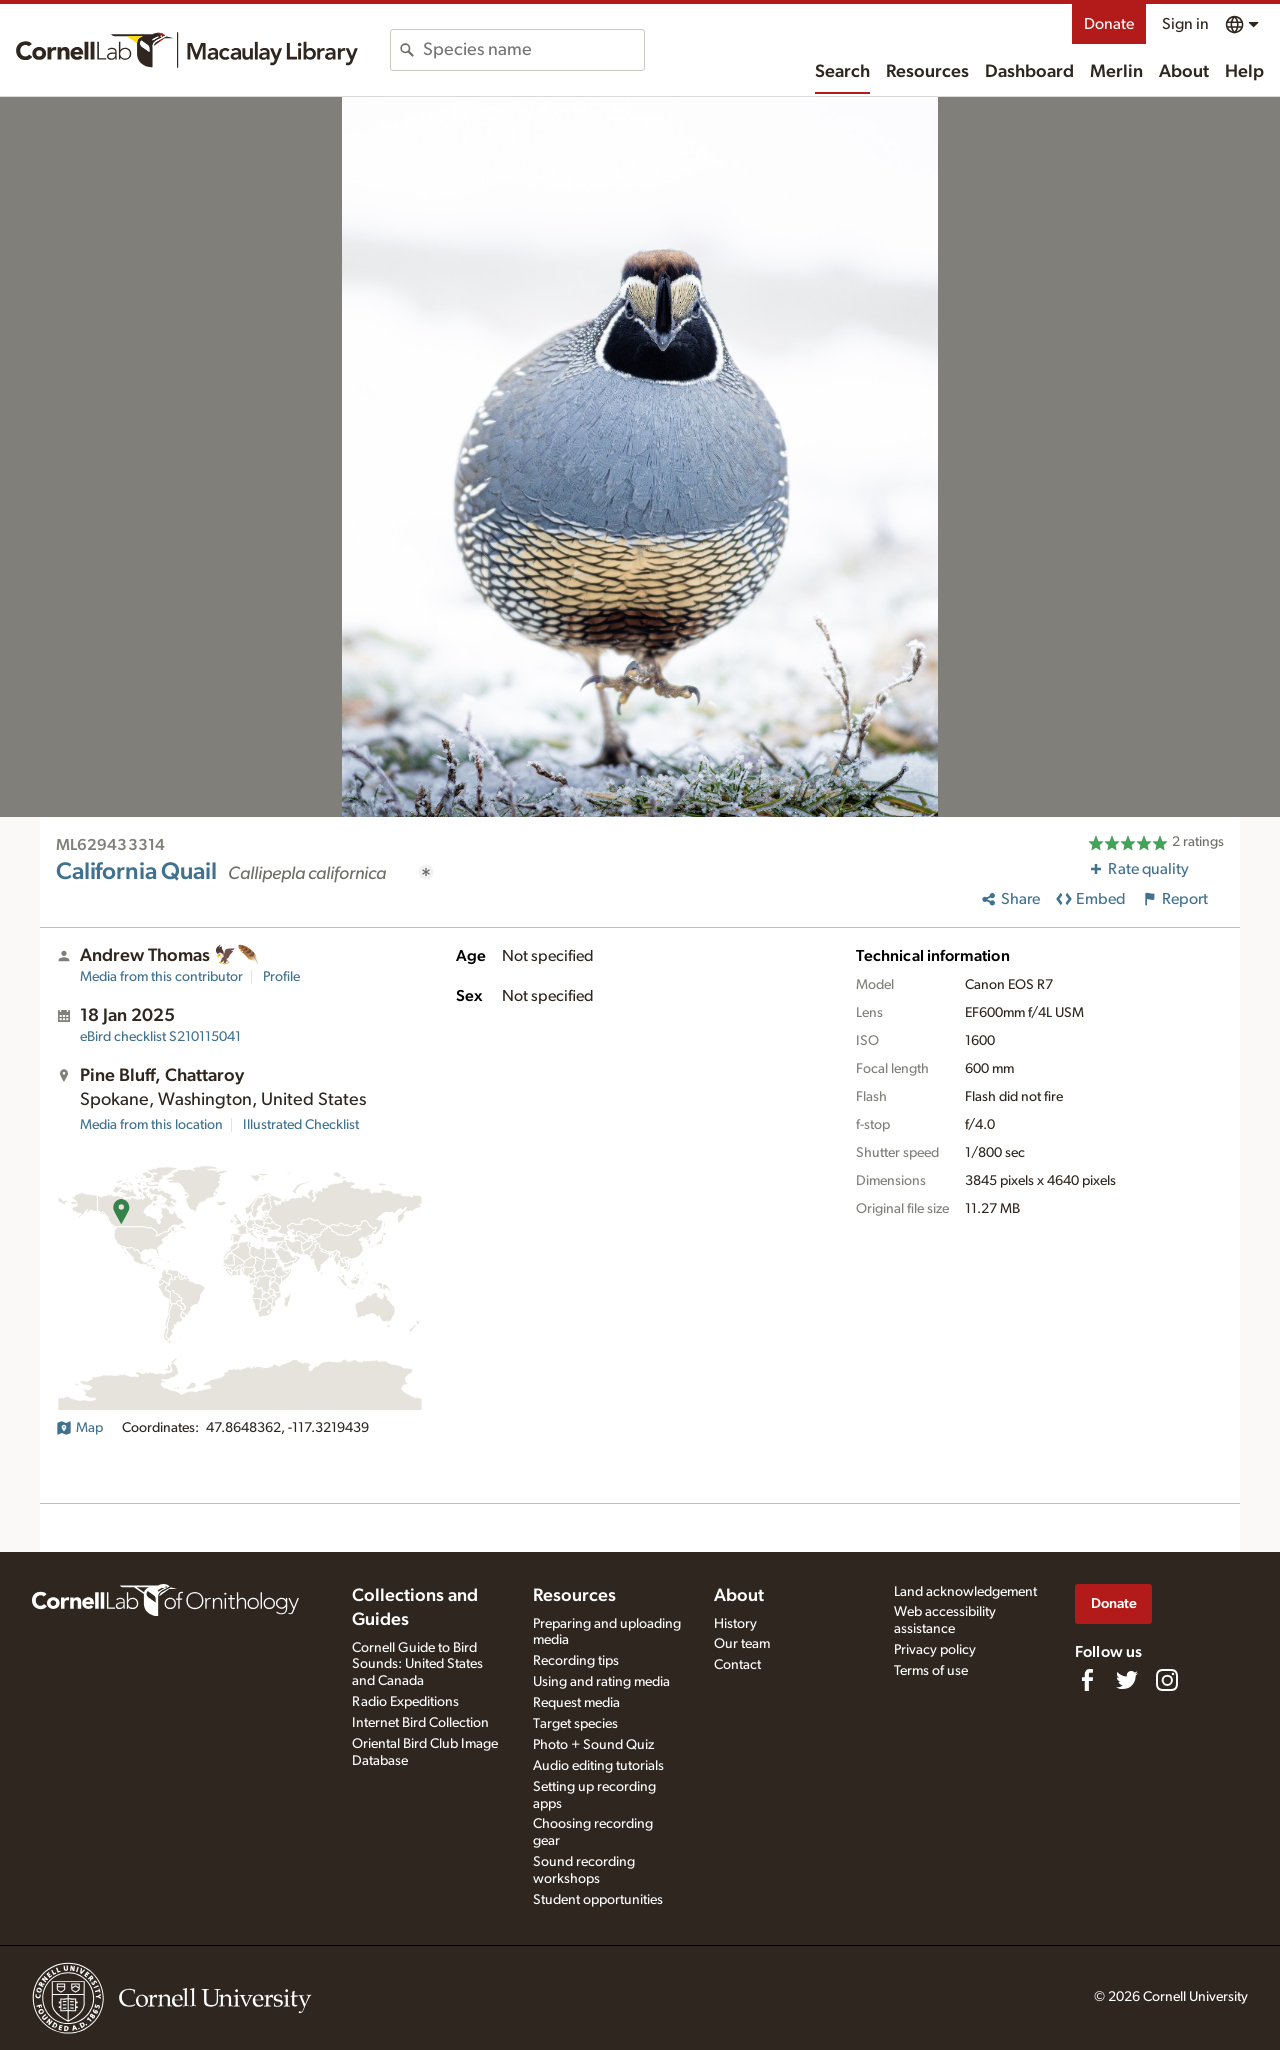 This screenshot has height=2050, width=1280. I want to click on [Follow us on Twitter], so click(1127, 1680).